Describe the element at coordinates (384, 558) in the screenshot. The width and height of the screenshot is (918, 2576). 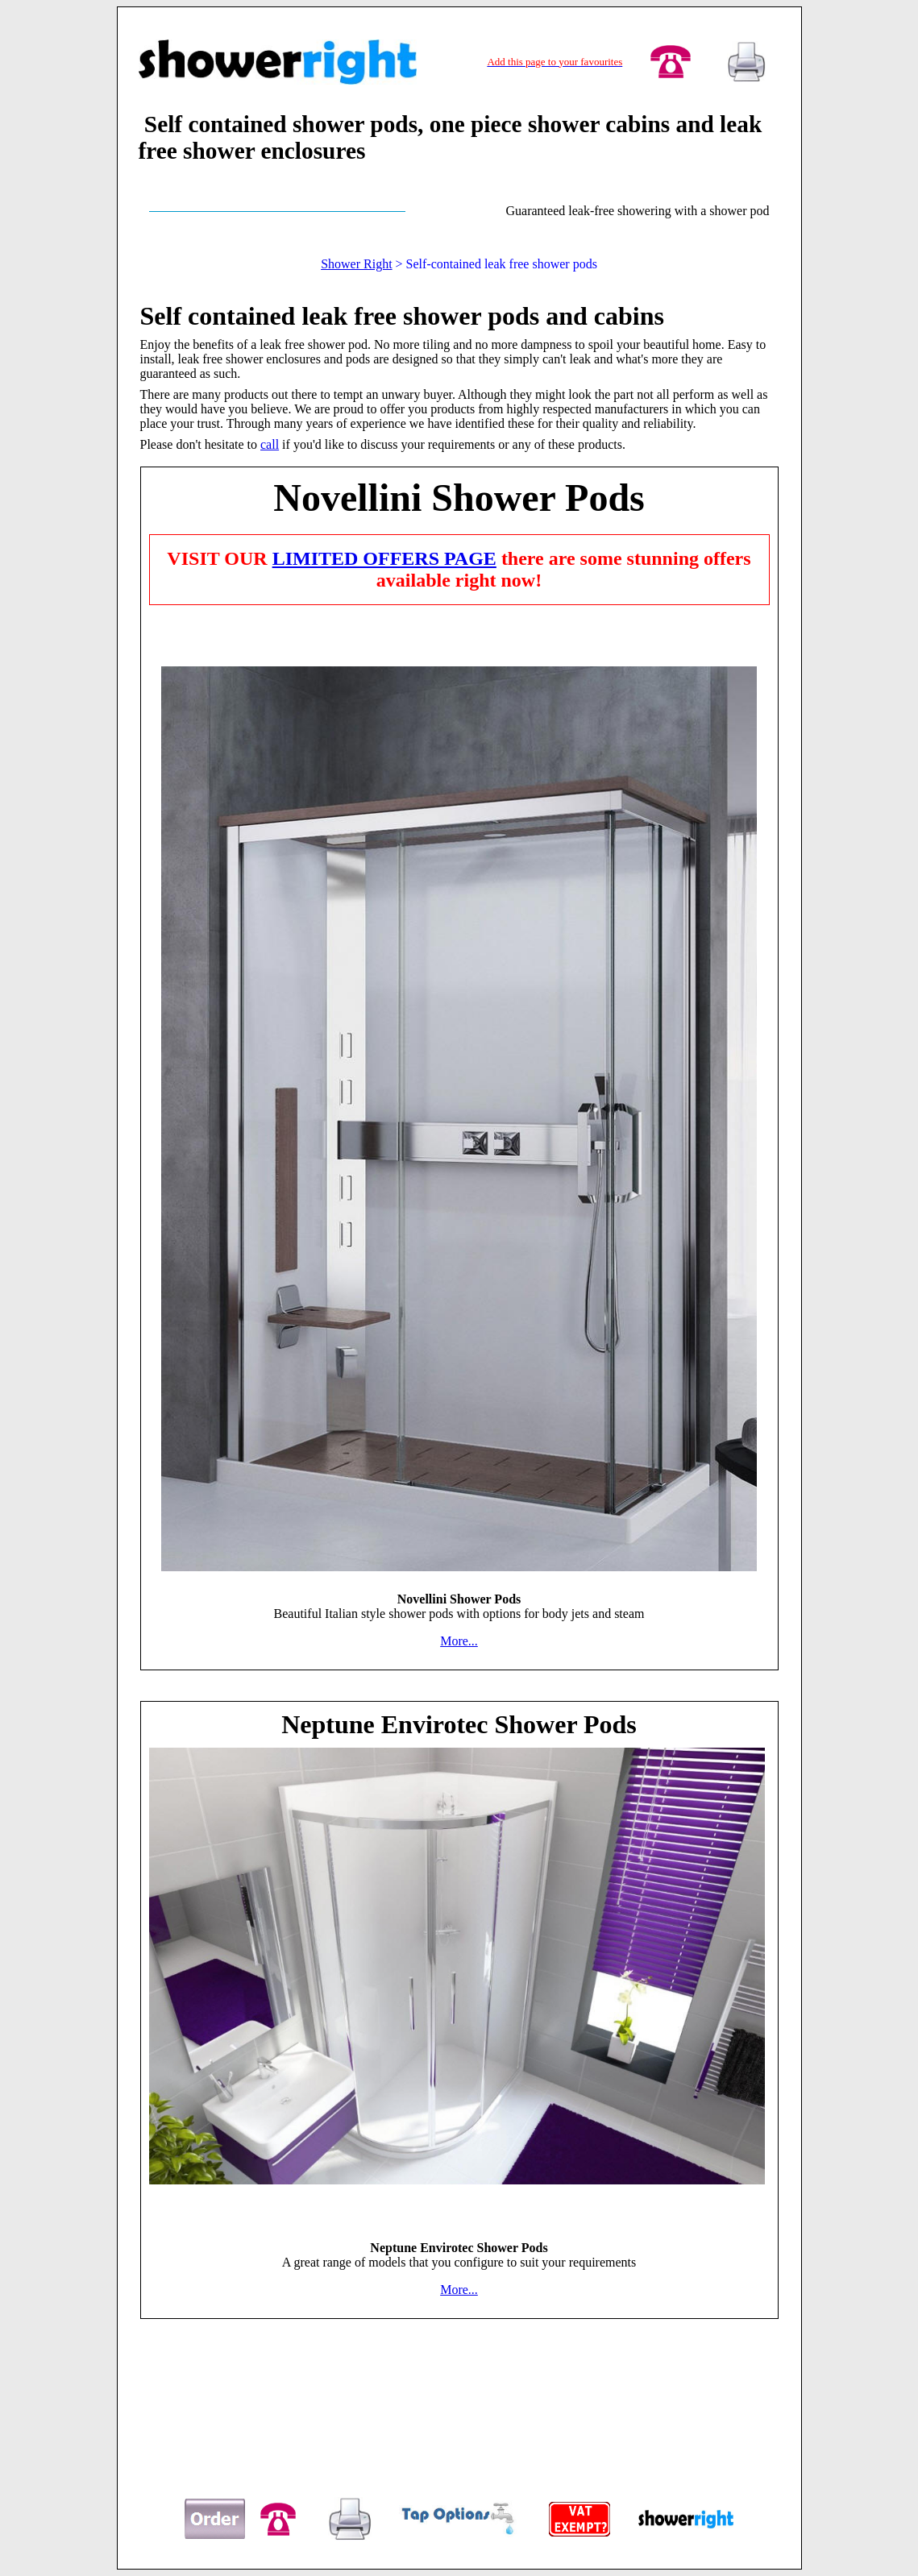
I see `LIMITED OFFERS PAGE` at that location.